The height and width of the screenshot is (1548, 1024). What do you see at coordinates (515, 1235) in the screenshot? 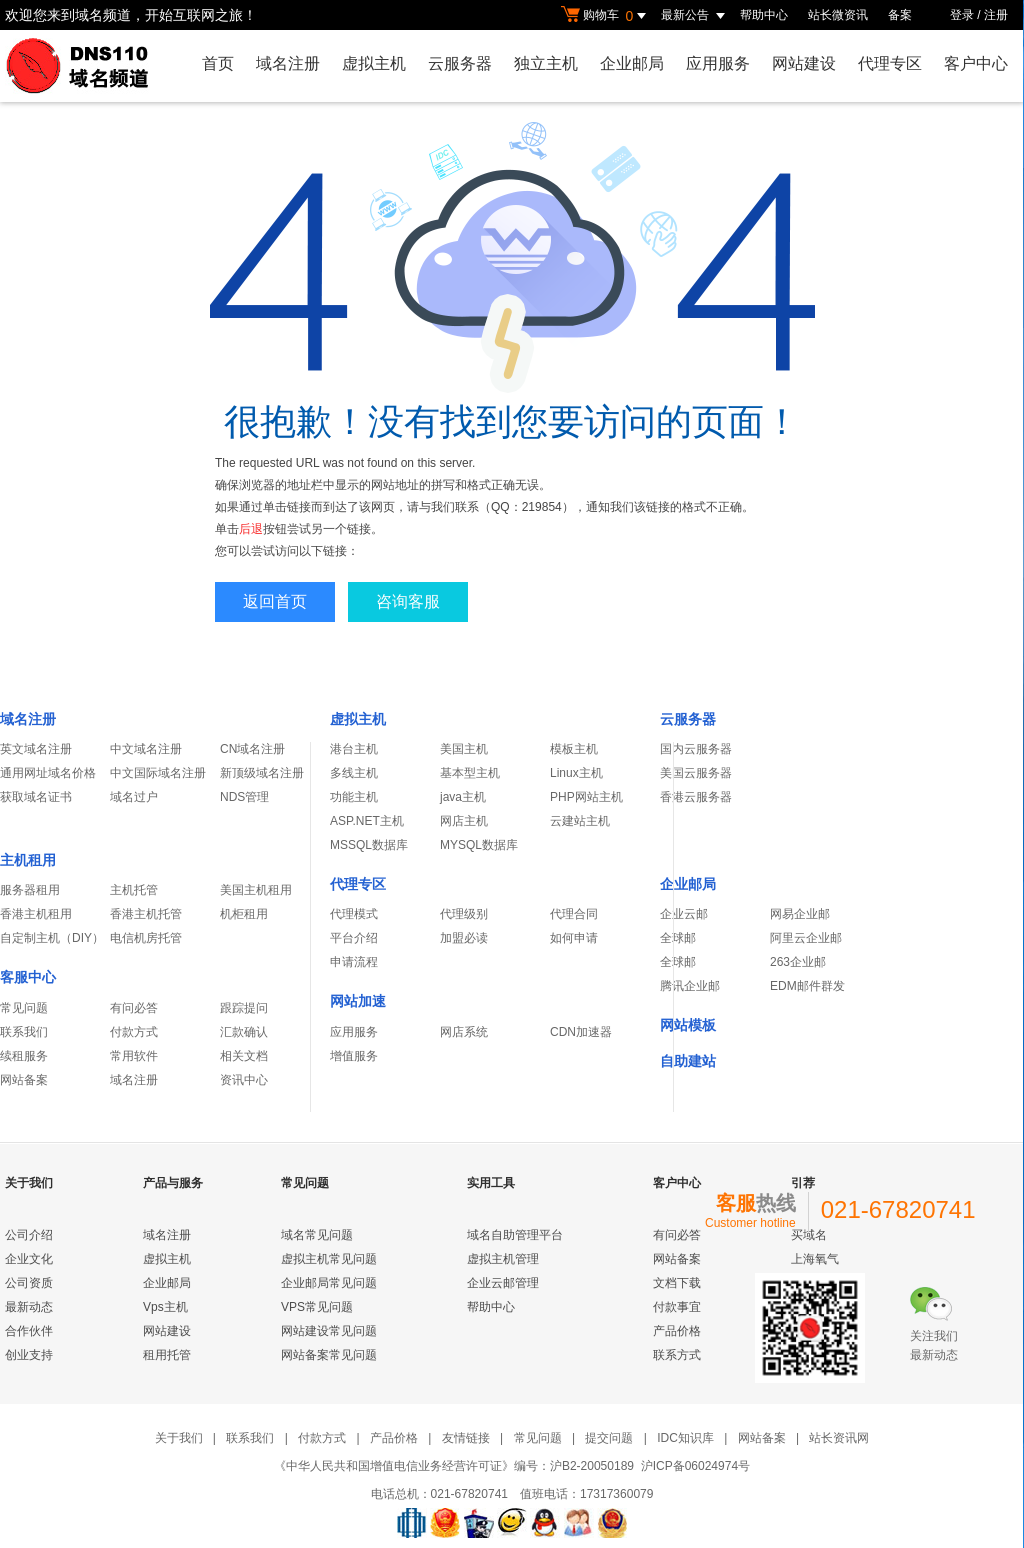
I see `域名自助管理平台` at bounding box center [515, 1235].